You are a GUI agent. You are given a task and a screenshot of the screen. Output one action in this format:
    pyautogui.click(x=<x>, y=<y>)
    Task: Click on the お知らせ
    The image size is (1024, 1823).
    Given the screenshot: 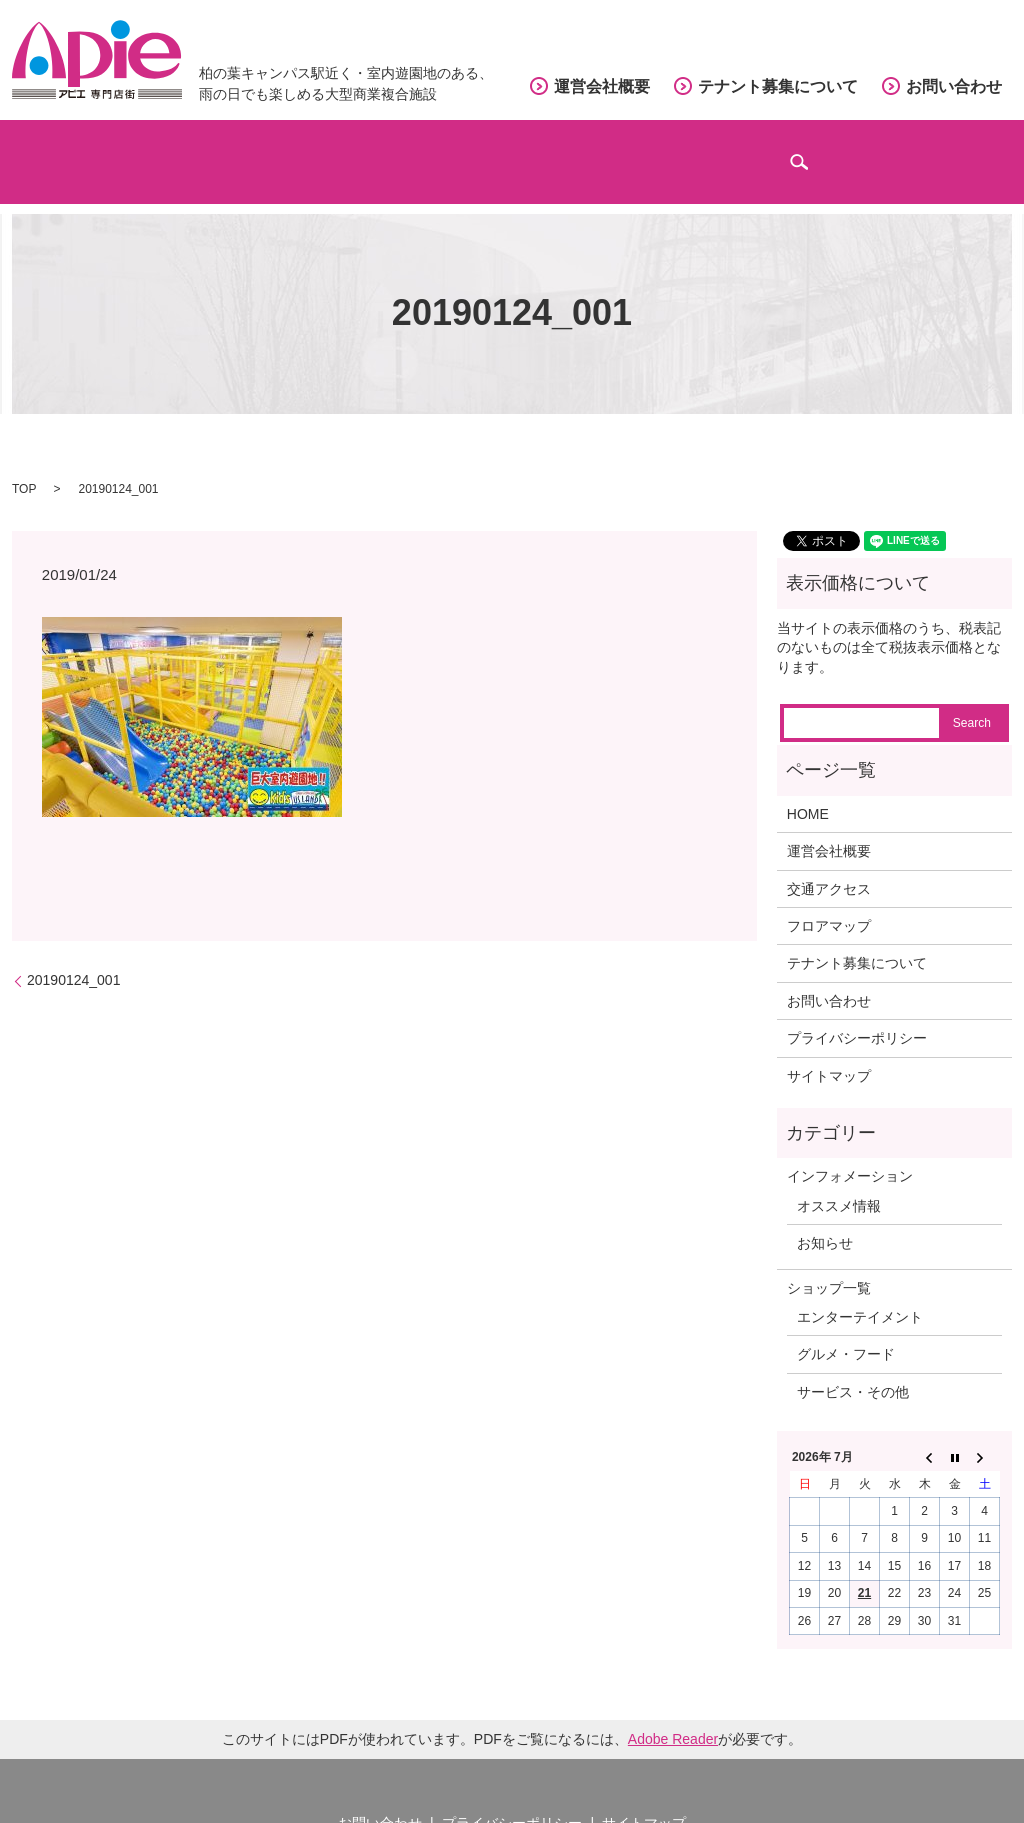 What is the action you would take?
    pyautogui.click(x=825, y=1218)
    